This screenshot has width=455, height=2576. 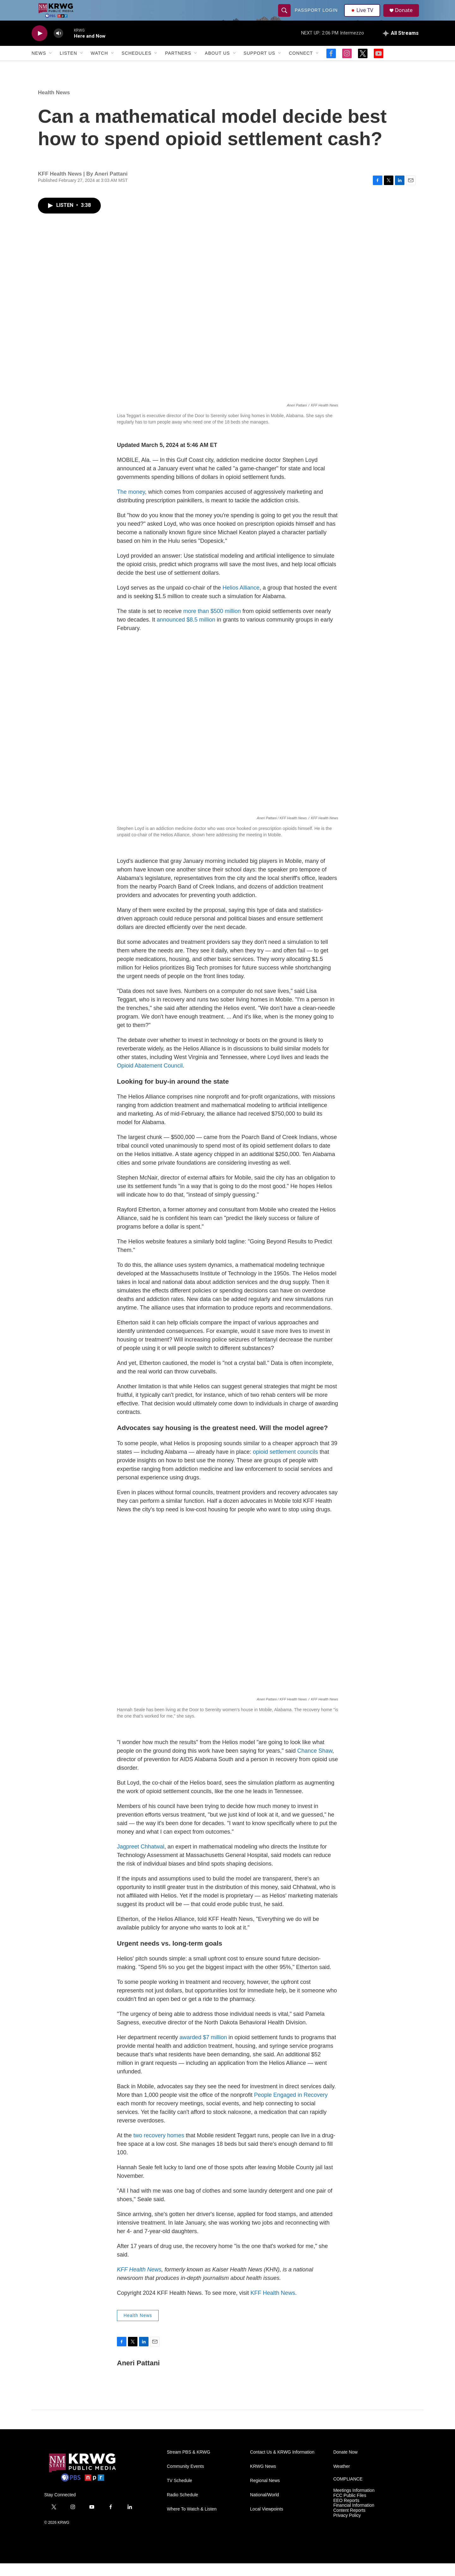 I want to click on KRWG News, so click(x=263, y=2479).